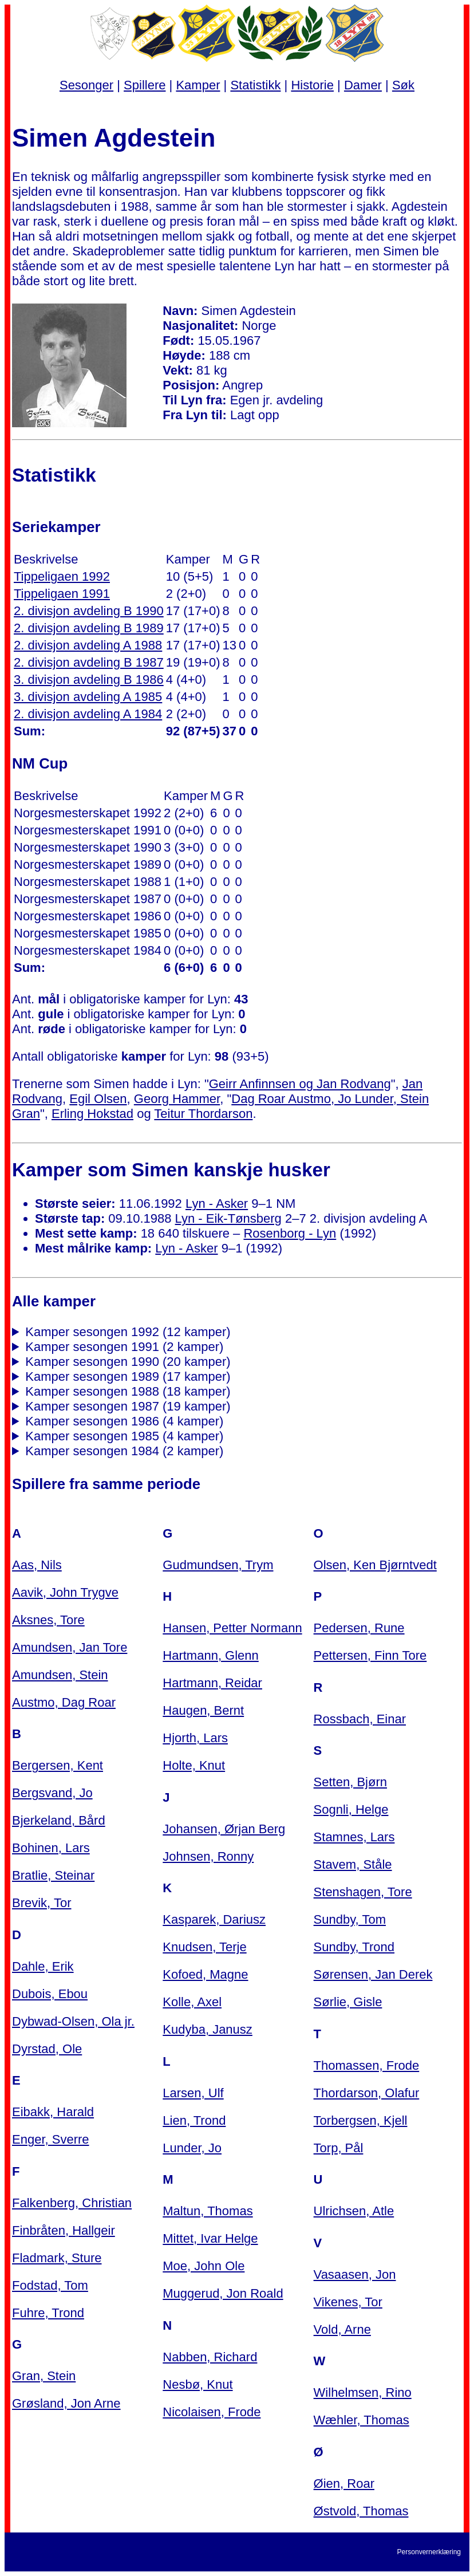  Describe the element at coordinates (359, 1628) in the screenshot. I see `Pedersen, Rune` at that location.